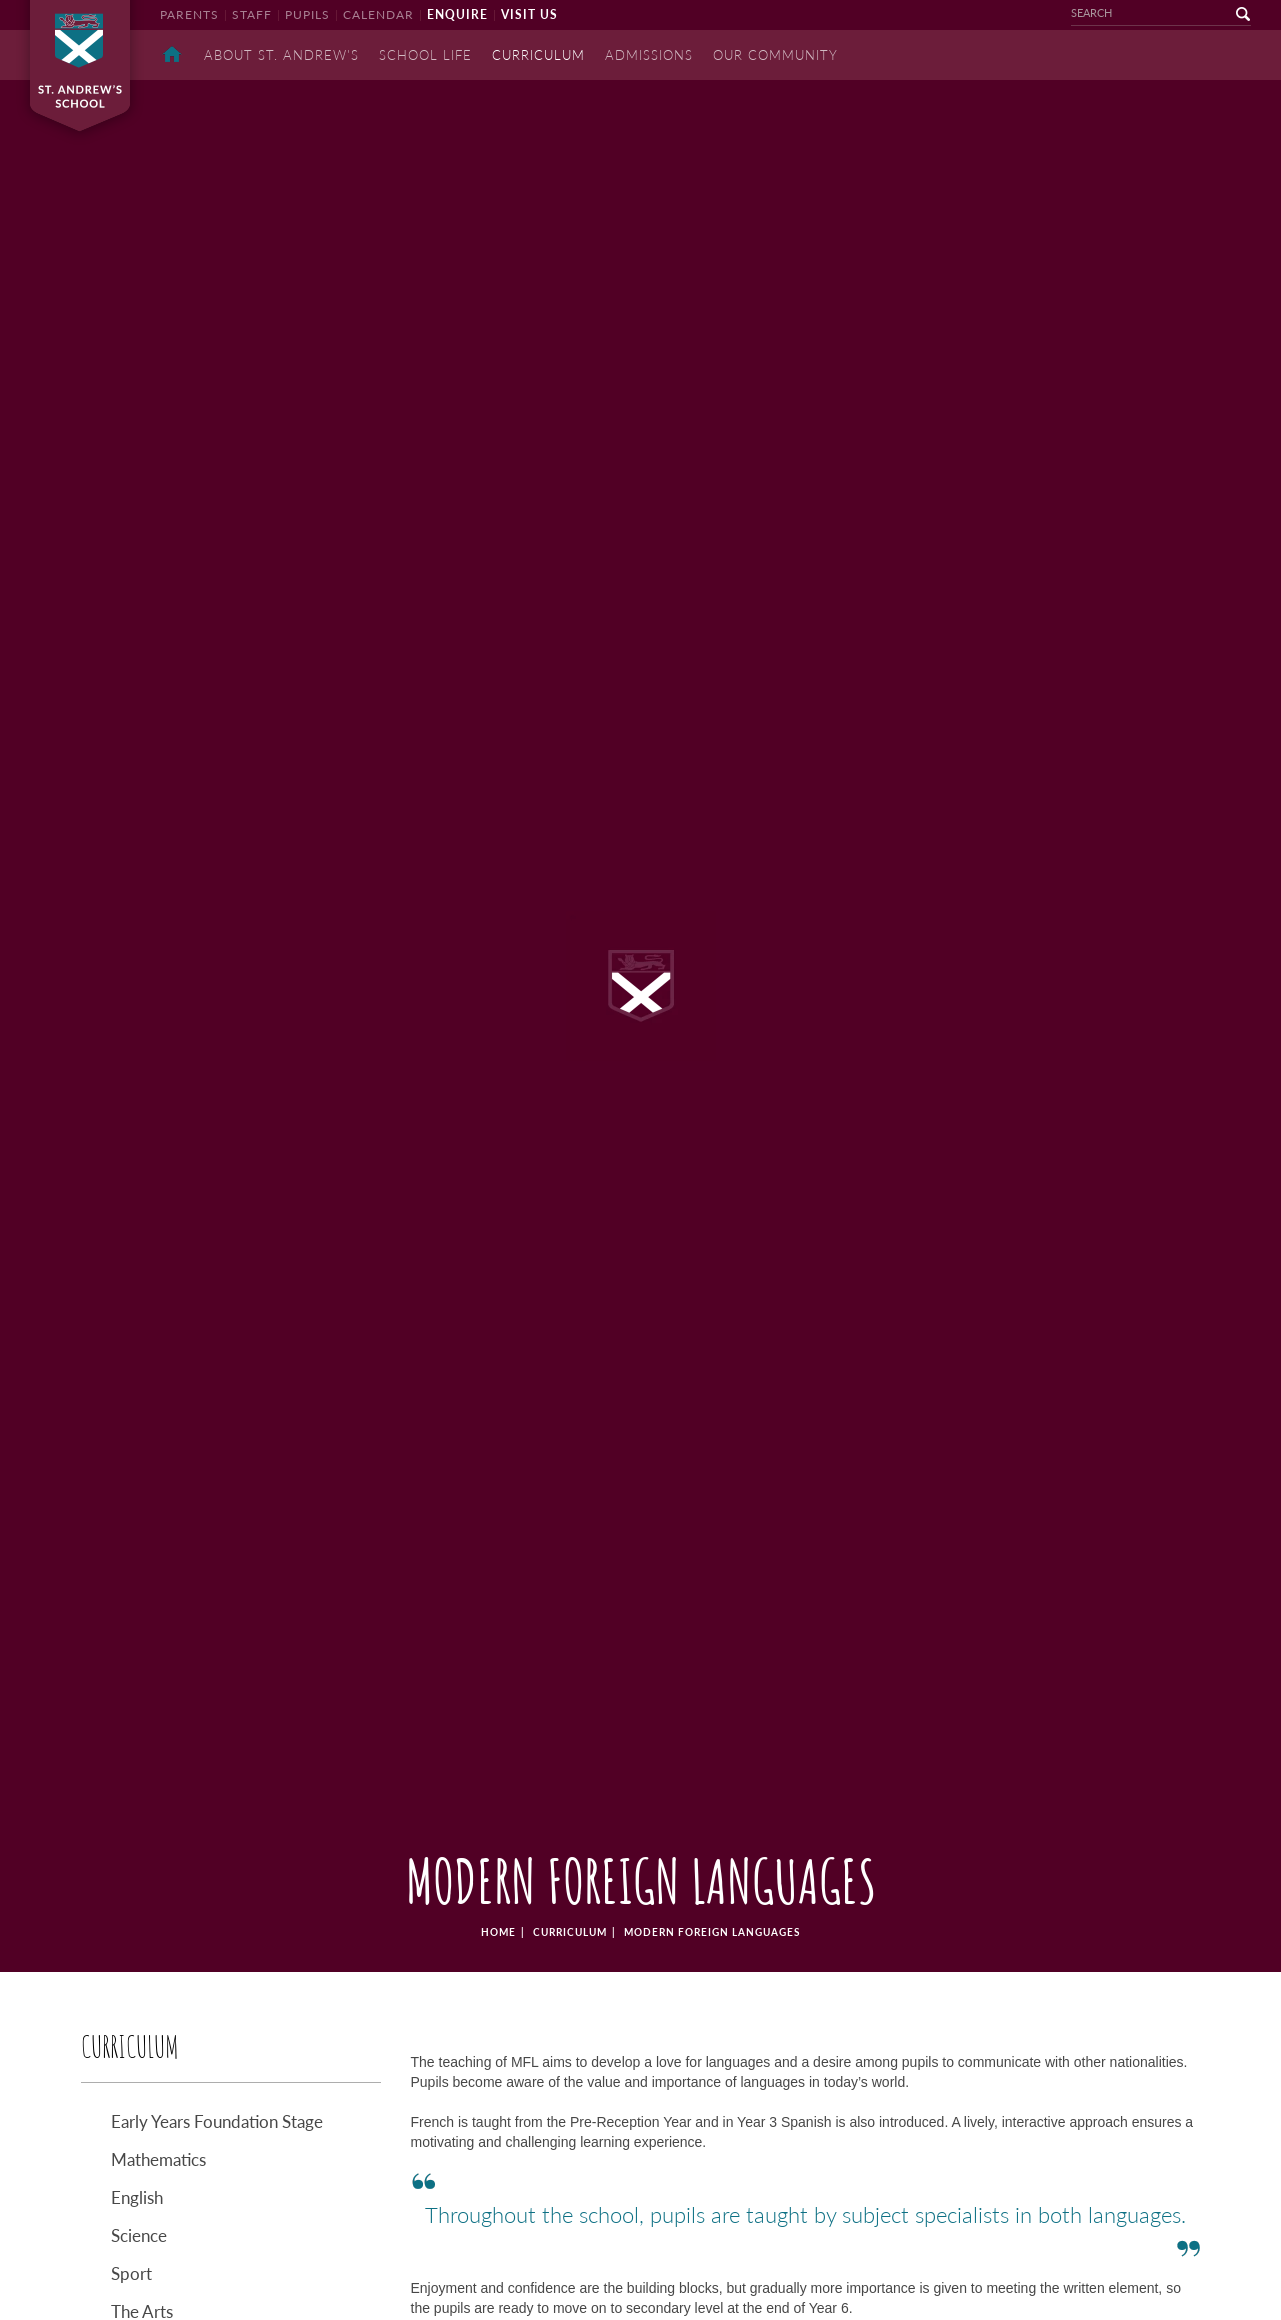 The image size is (1281, 2320). I want to click on Sport, so click(131, 2273).